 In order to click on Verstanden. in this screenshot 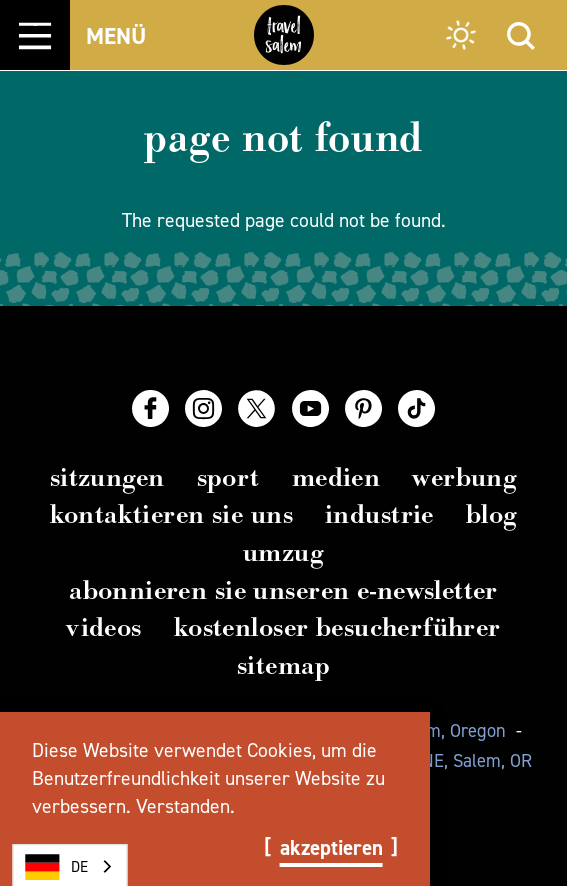, I will do `click(185, 806)`.